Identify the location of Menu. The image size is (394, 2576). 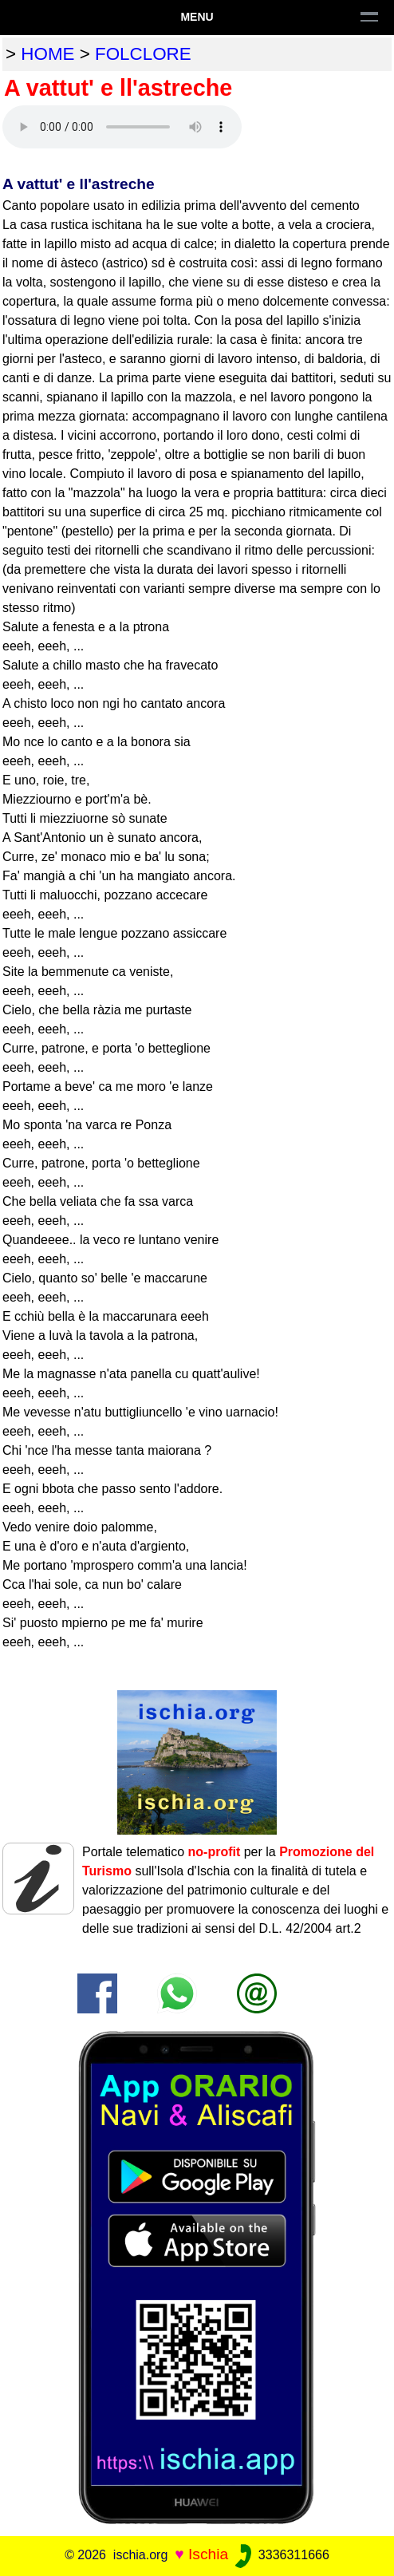
(196, 16).